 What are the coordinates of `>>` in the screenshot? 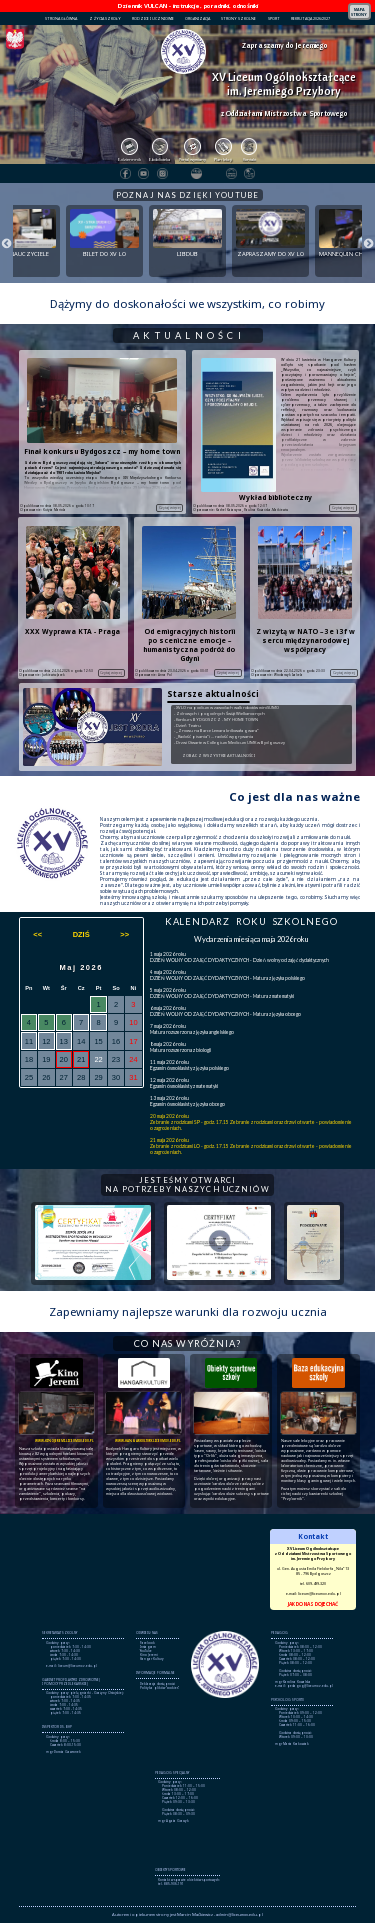 It's located at (124, 934).